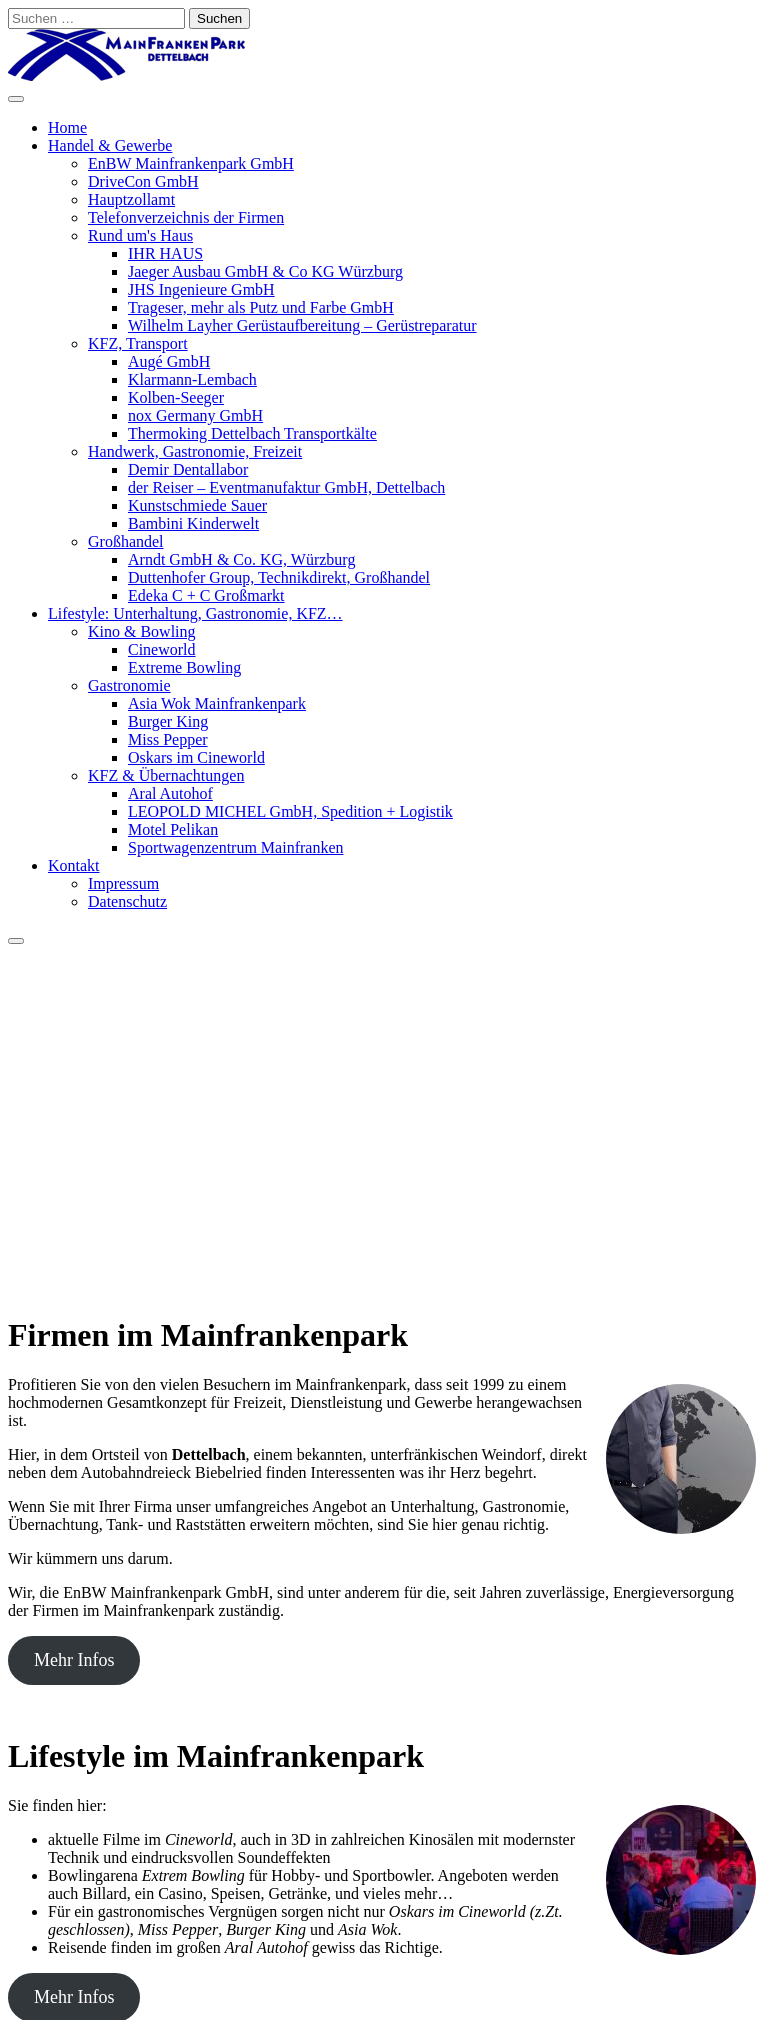 The width and height of the screenshot is (764, 2020). Describe the element at coordinates (217, 703) in the screenshot. I see `Asia Wok Mainfrankenpark` at that location.